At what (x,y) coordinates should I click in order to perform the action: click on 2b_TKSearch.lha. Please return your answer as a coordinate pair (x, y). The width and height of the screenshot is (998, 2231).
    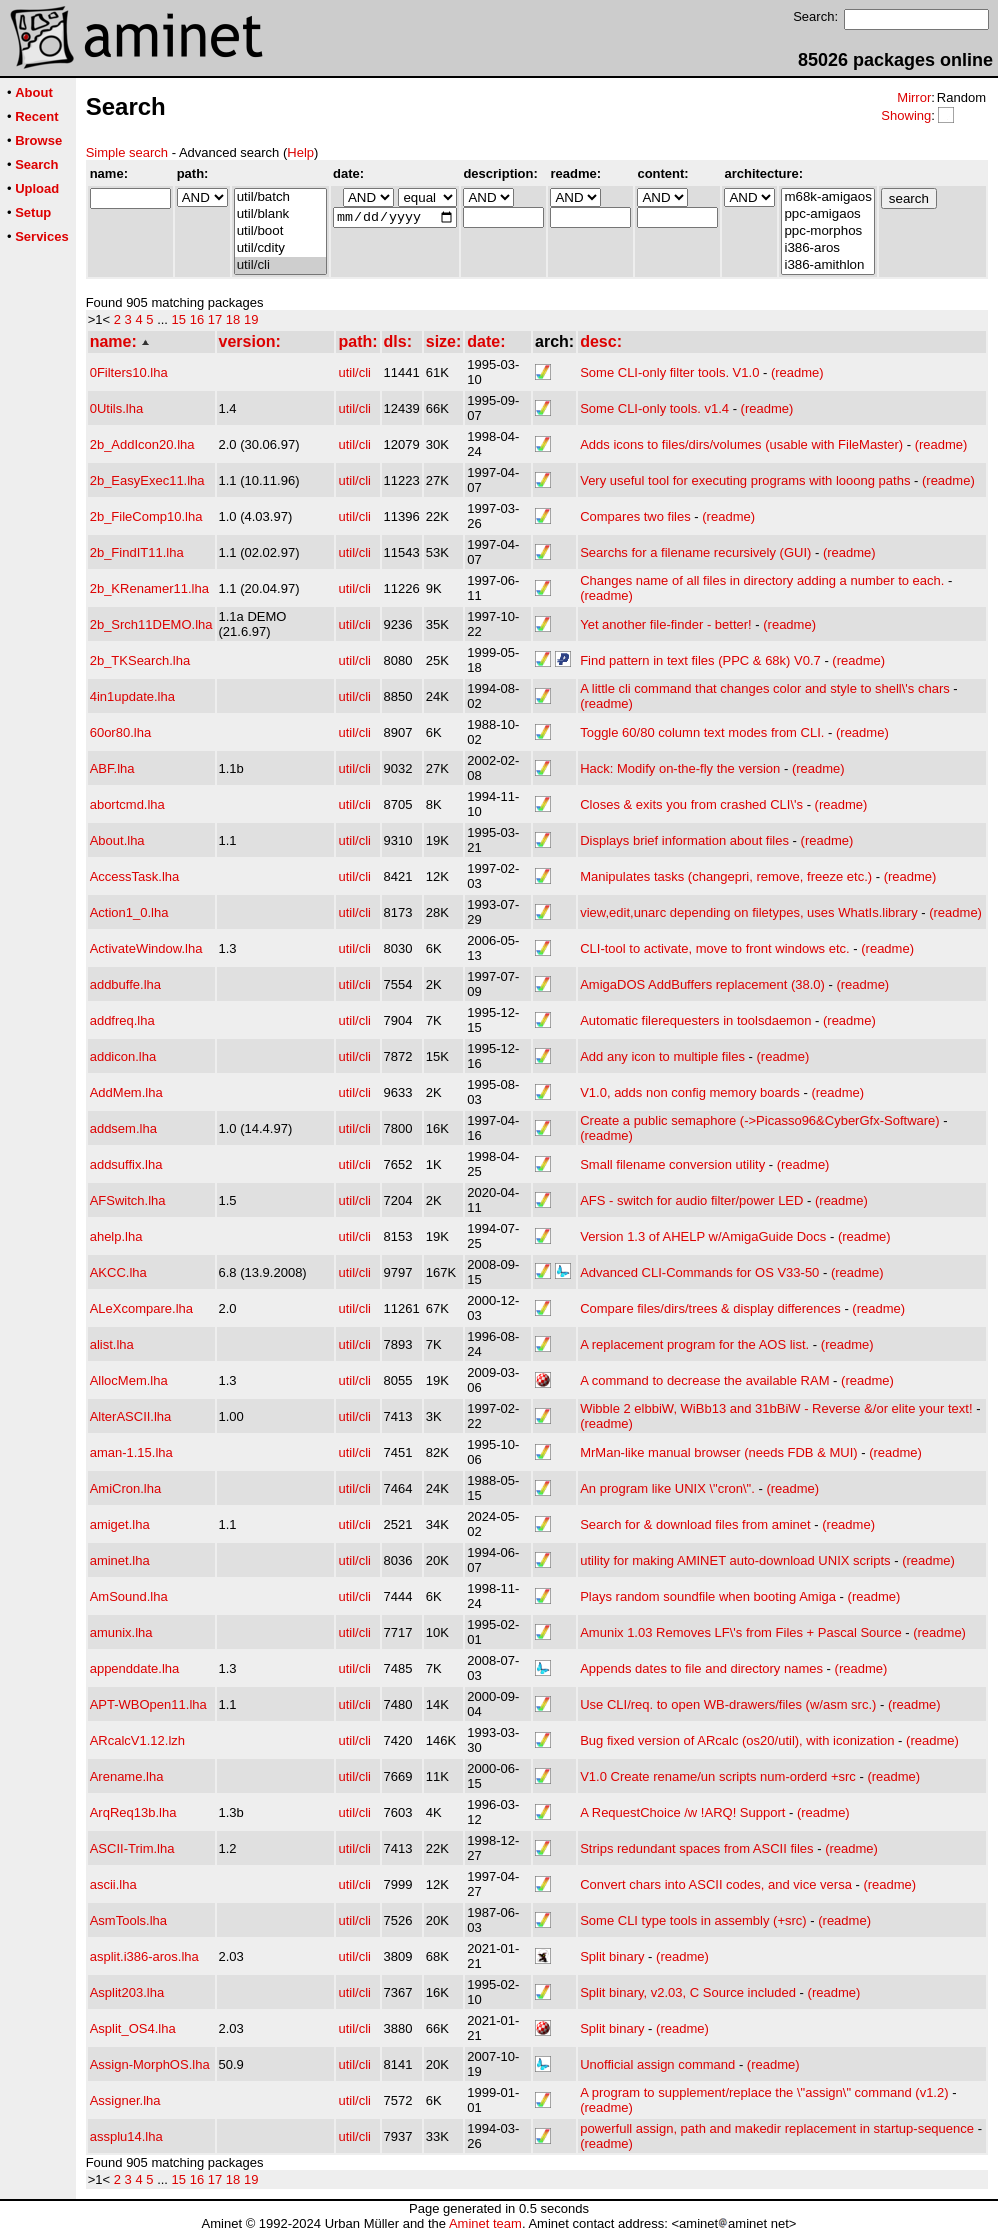
    Looking at the image, I should click on (140, 660).